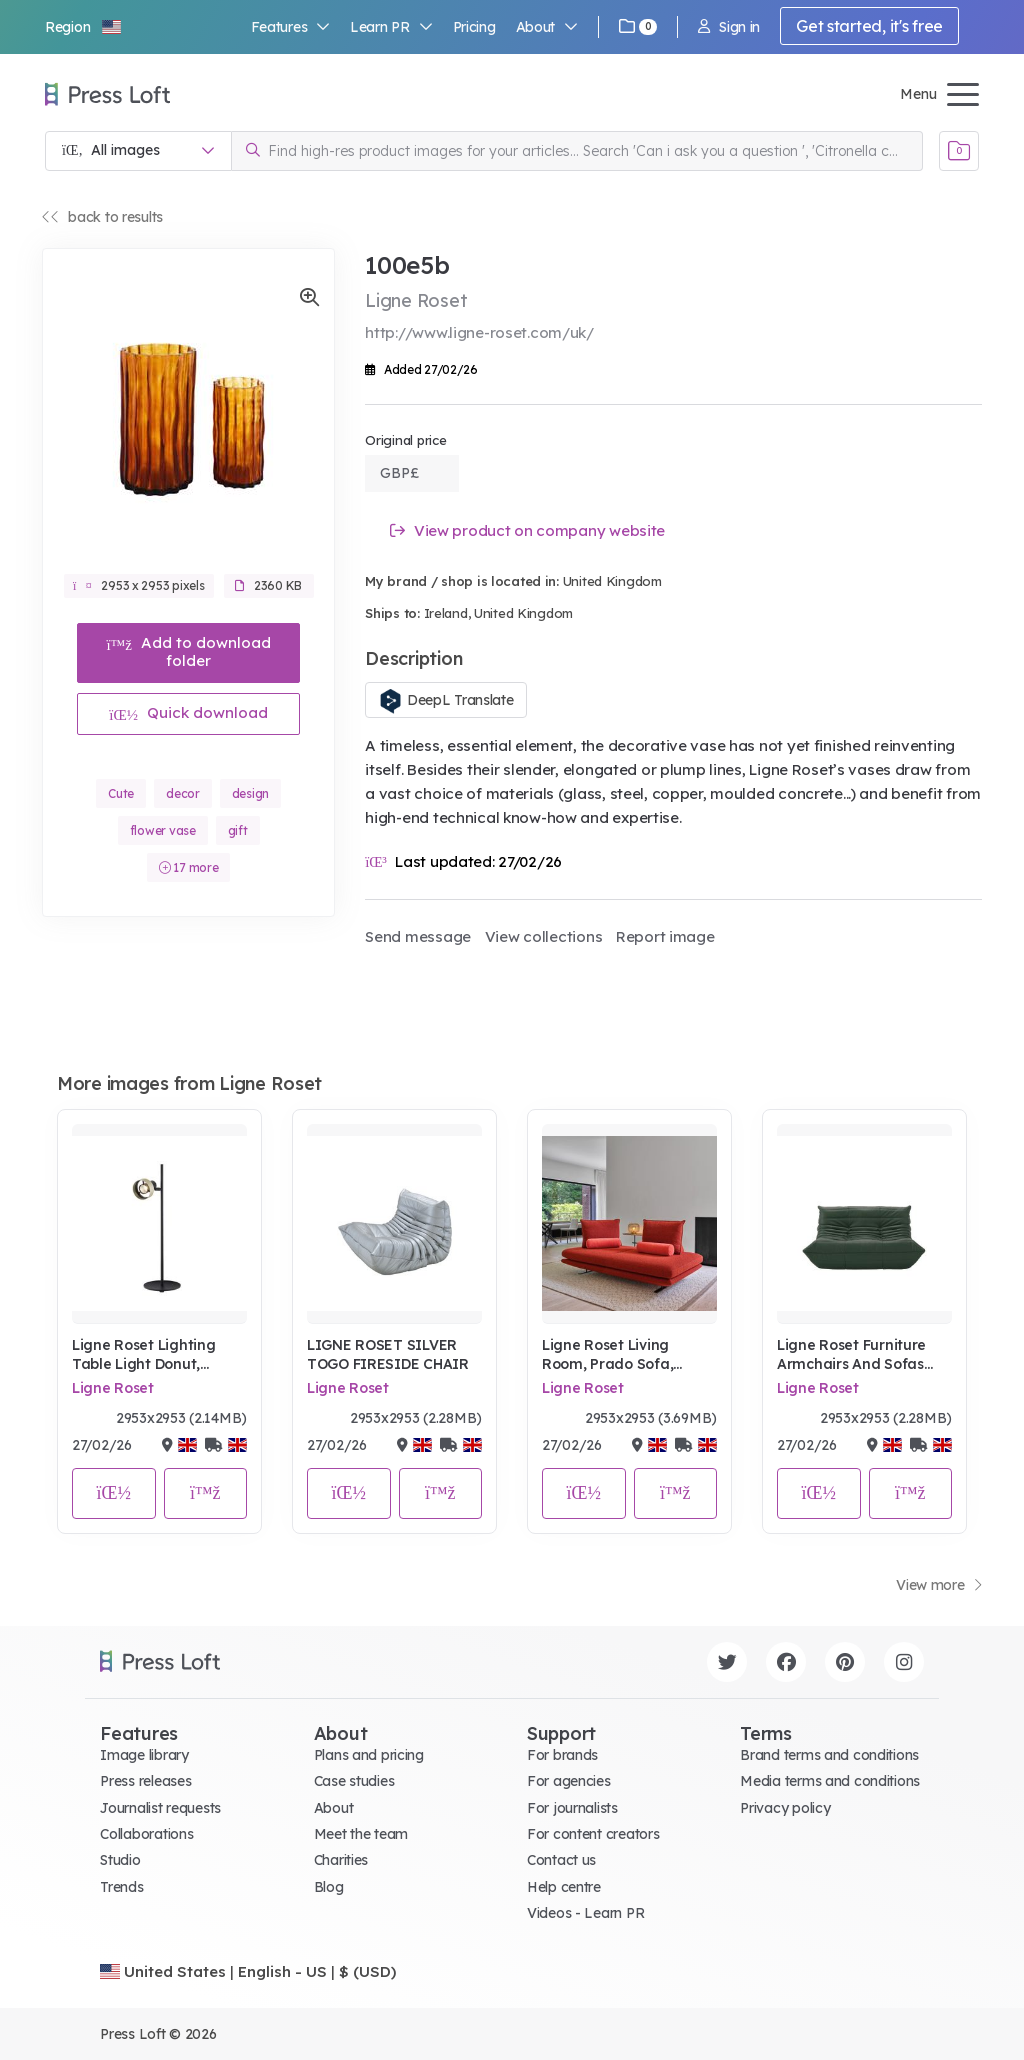 This screenshot has width=1024, height=2060. I want to click on For content creators, so click(593, 1834).